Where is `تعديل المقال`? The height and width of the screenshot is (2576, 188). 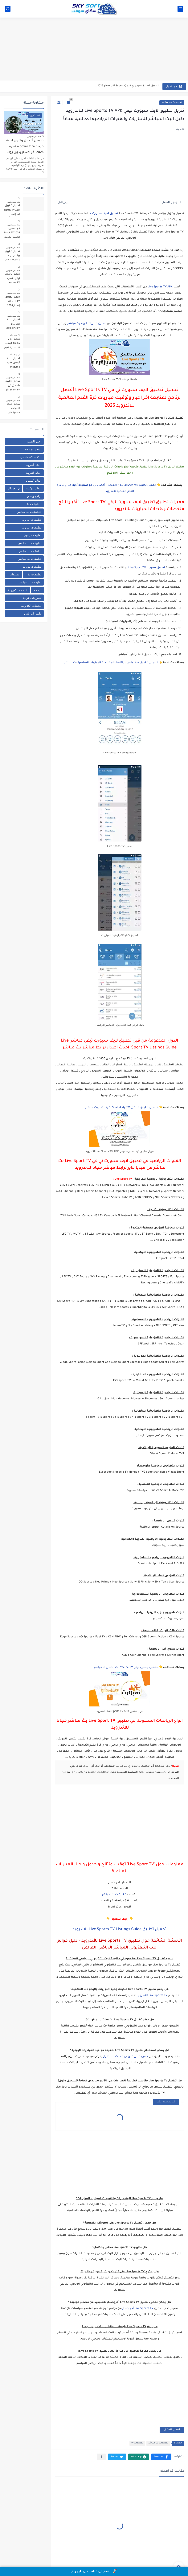
تعديل المقال is located at coordinates (172, 2429).